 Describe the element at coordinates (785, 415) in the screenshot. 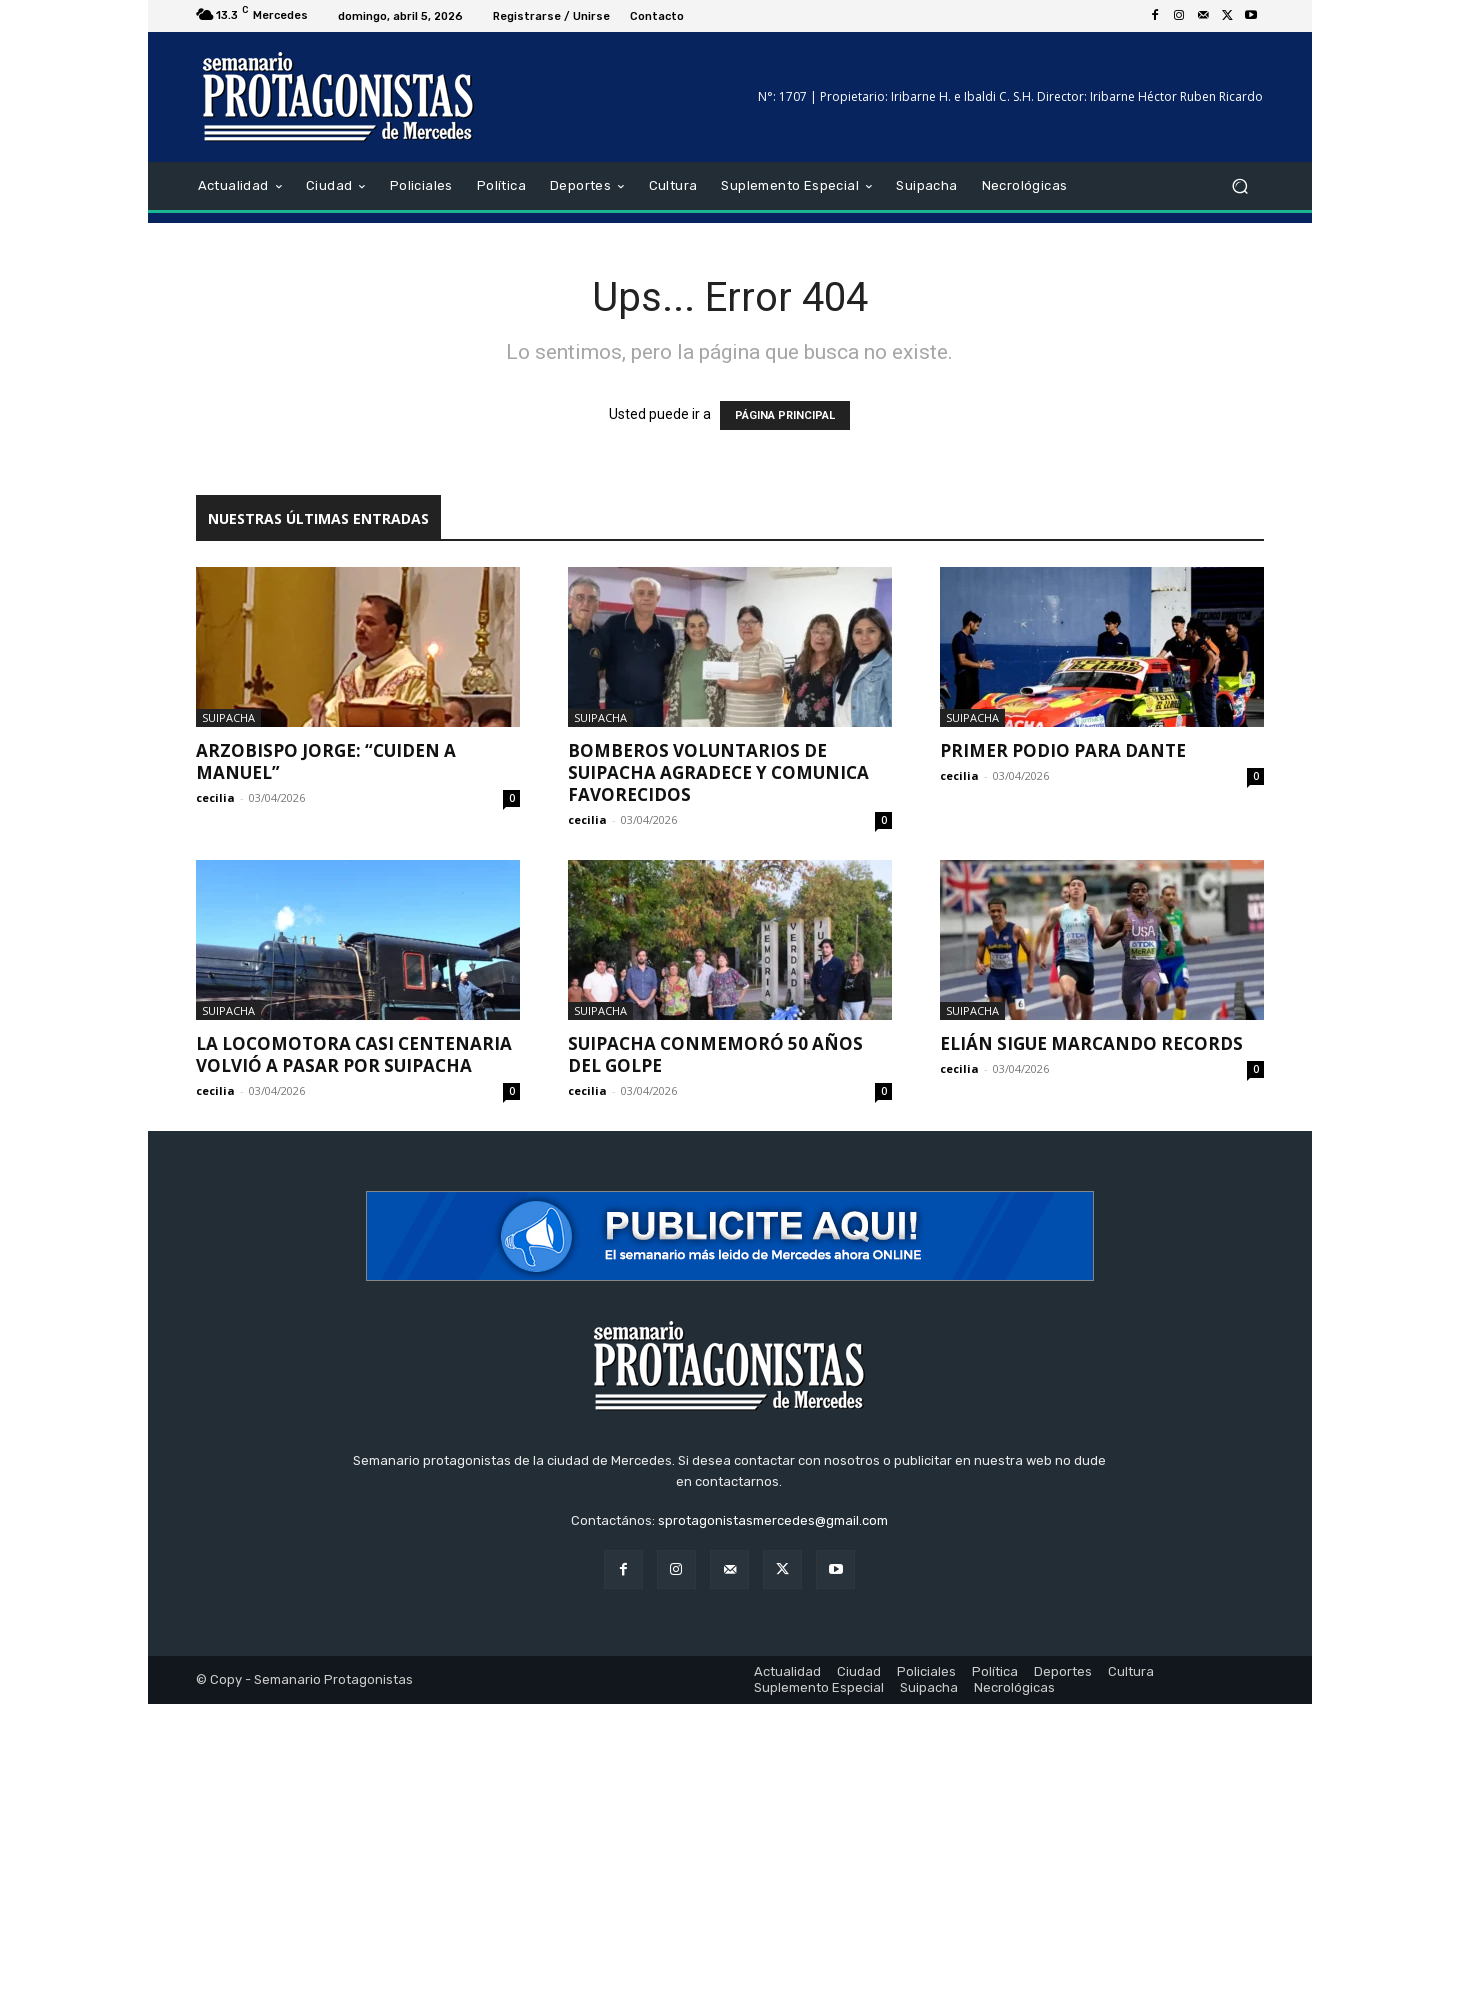

I see `PÁGINA PRINCIPAL` at that location.